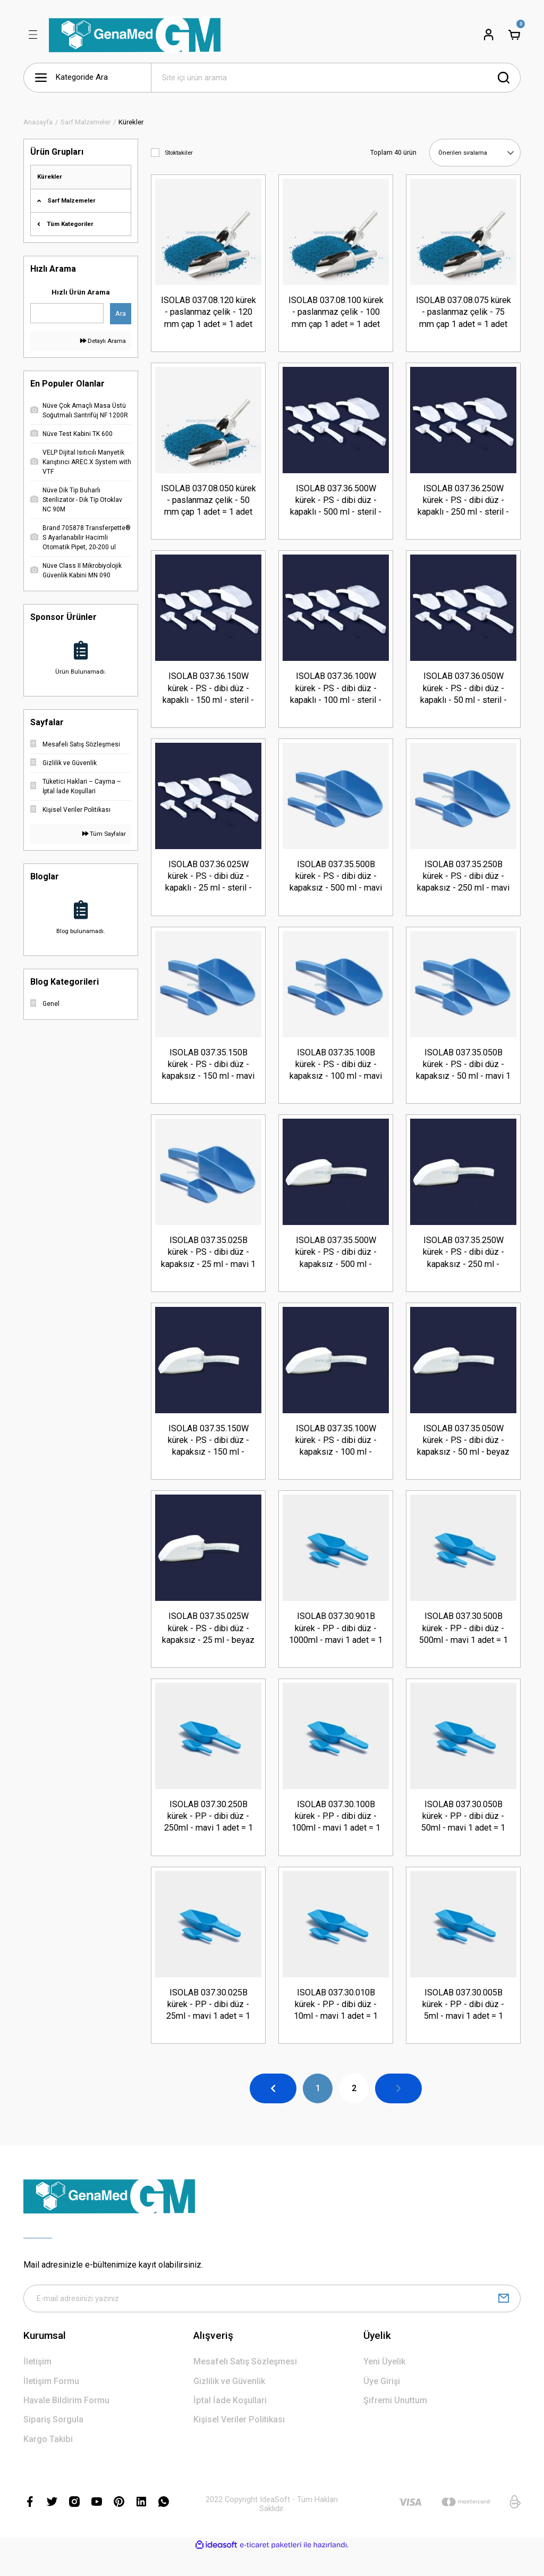 The height and width of the screenshot is (2576, 544). What do you see at coordinates (48, 2462) in the screenshot?
I see `Kargo Takibi` at bounding box center [48, 2462].